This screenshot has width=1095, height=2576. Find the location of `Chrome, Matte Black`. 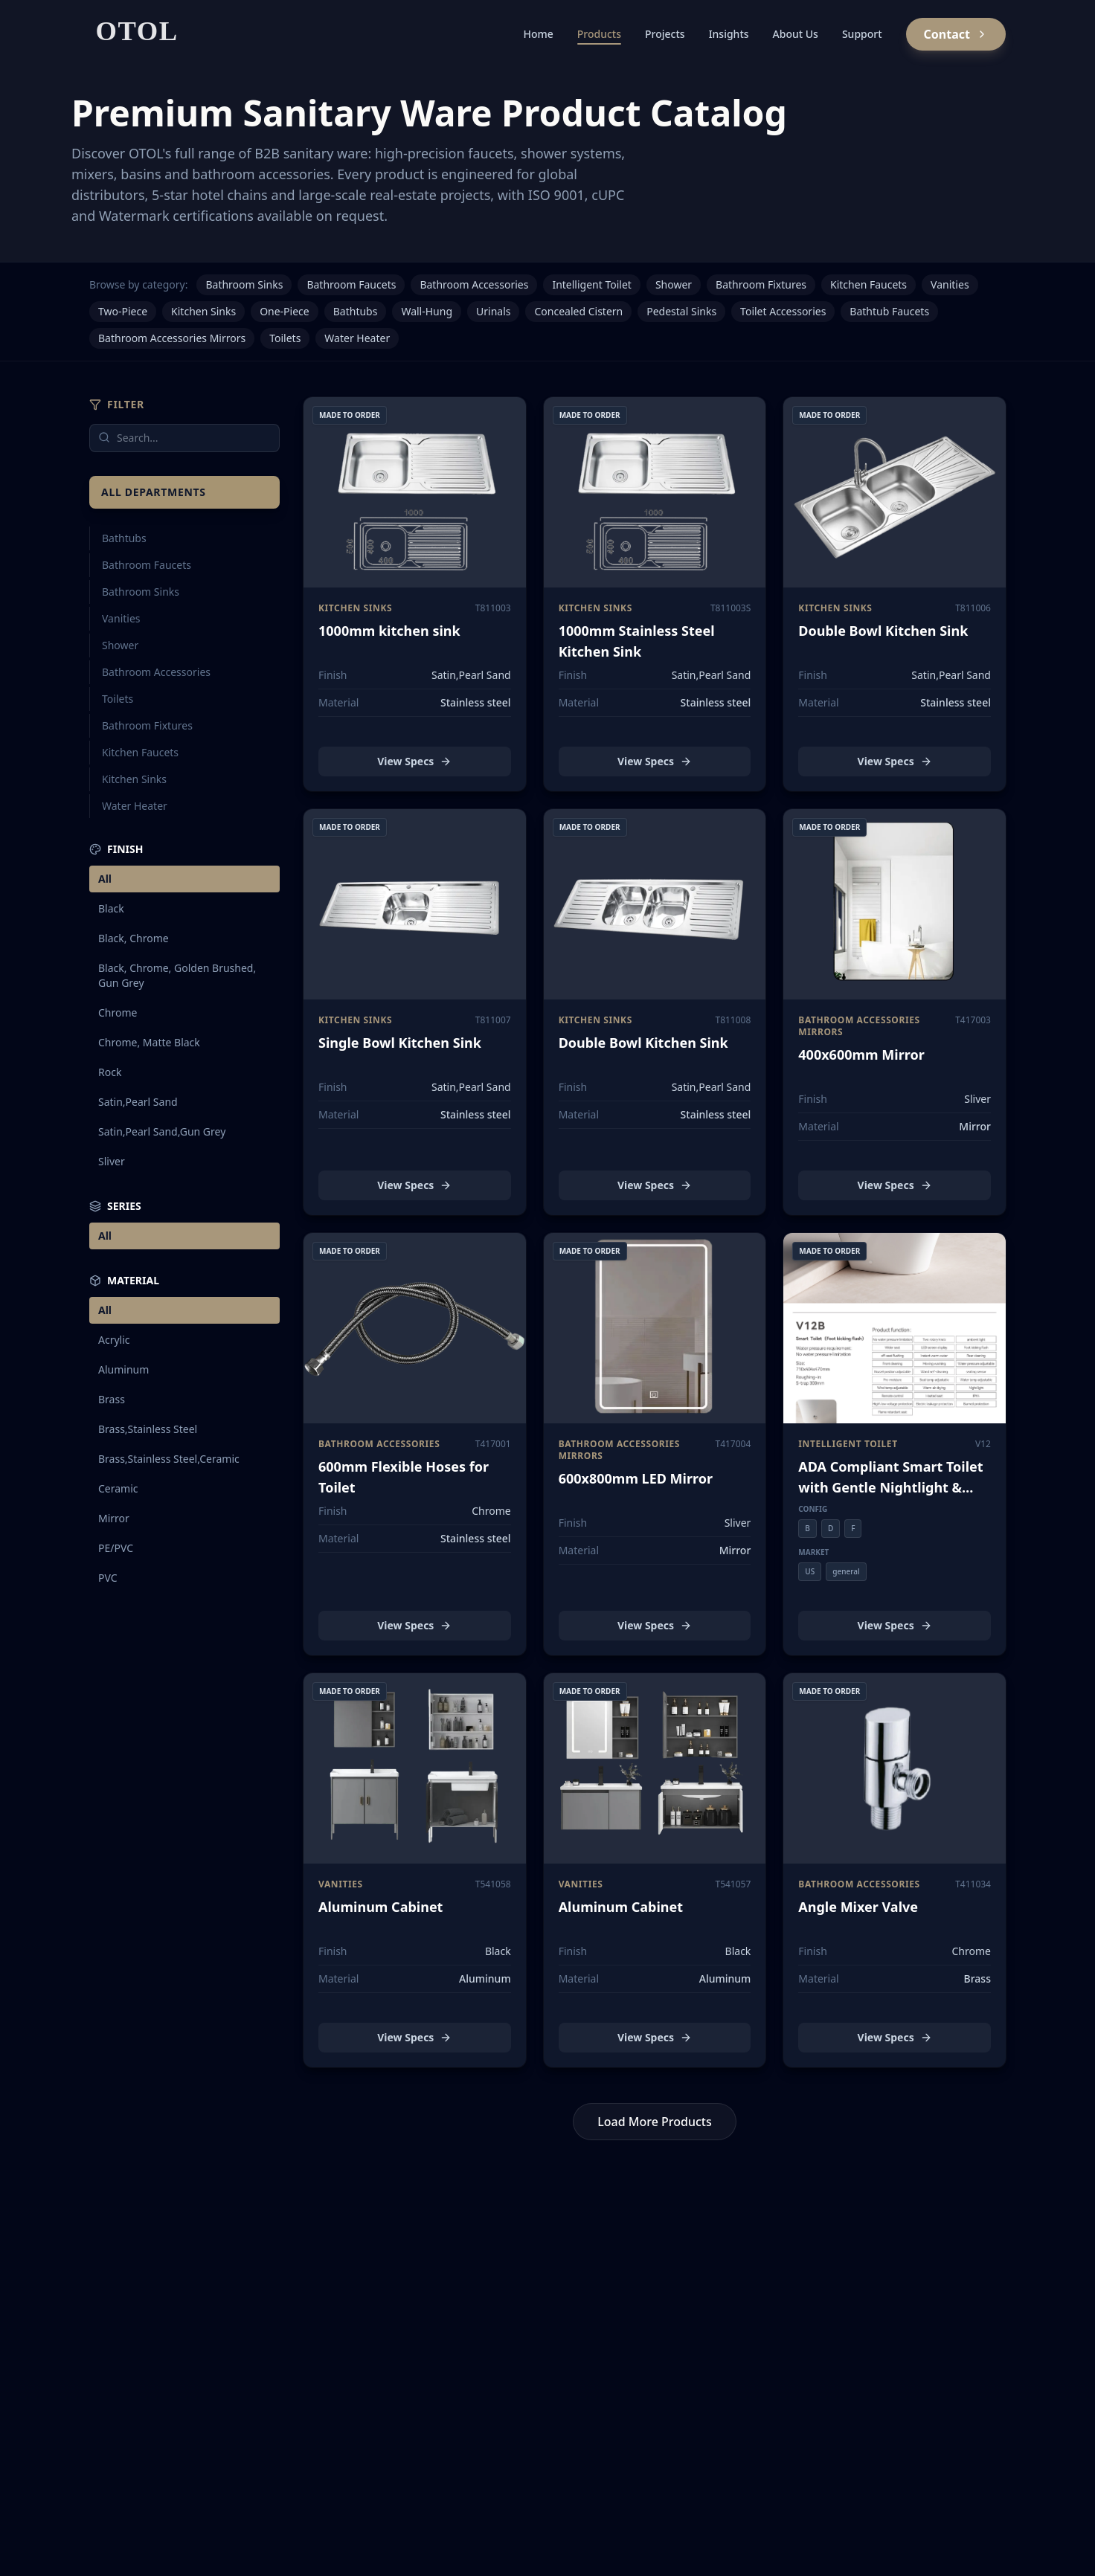

Chrome, Matte Black is located at coordinates (149, 1042).